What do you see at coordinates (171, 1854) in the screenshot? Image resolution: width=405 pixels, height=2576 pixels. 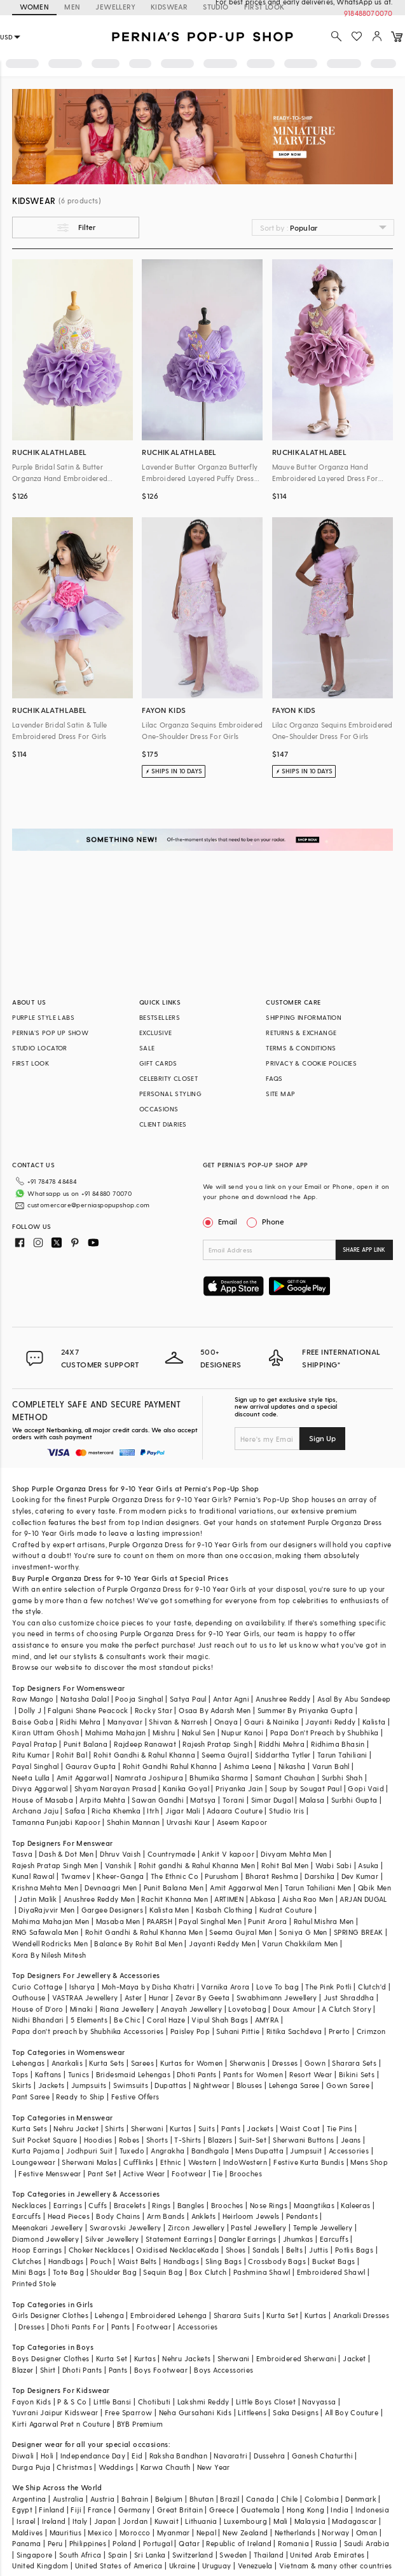 I see `Countrymade` at bounding box center [171, 1854].